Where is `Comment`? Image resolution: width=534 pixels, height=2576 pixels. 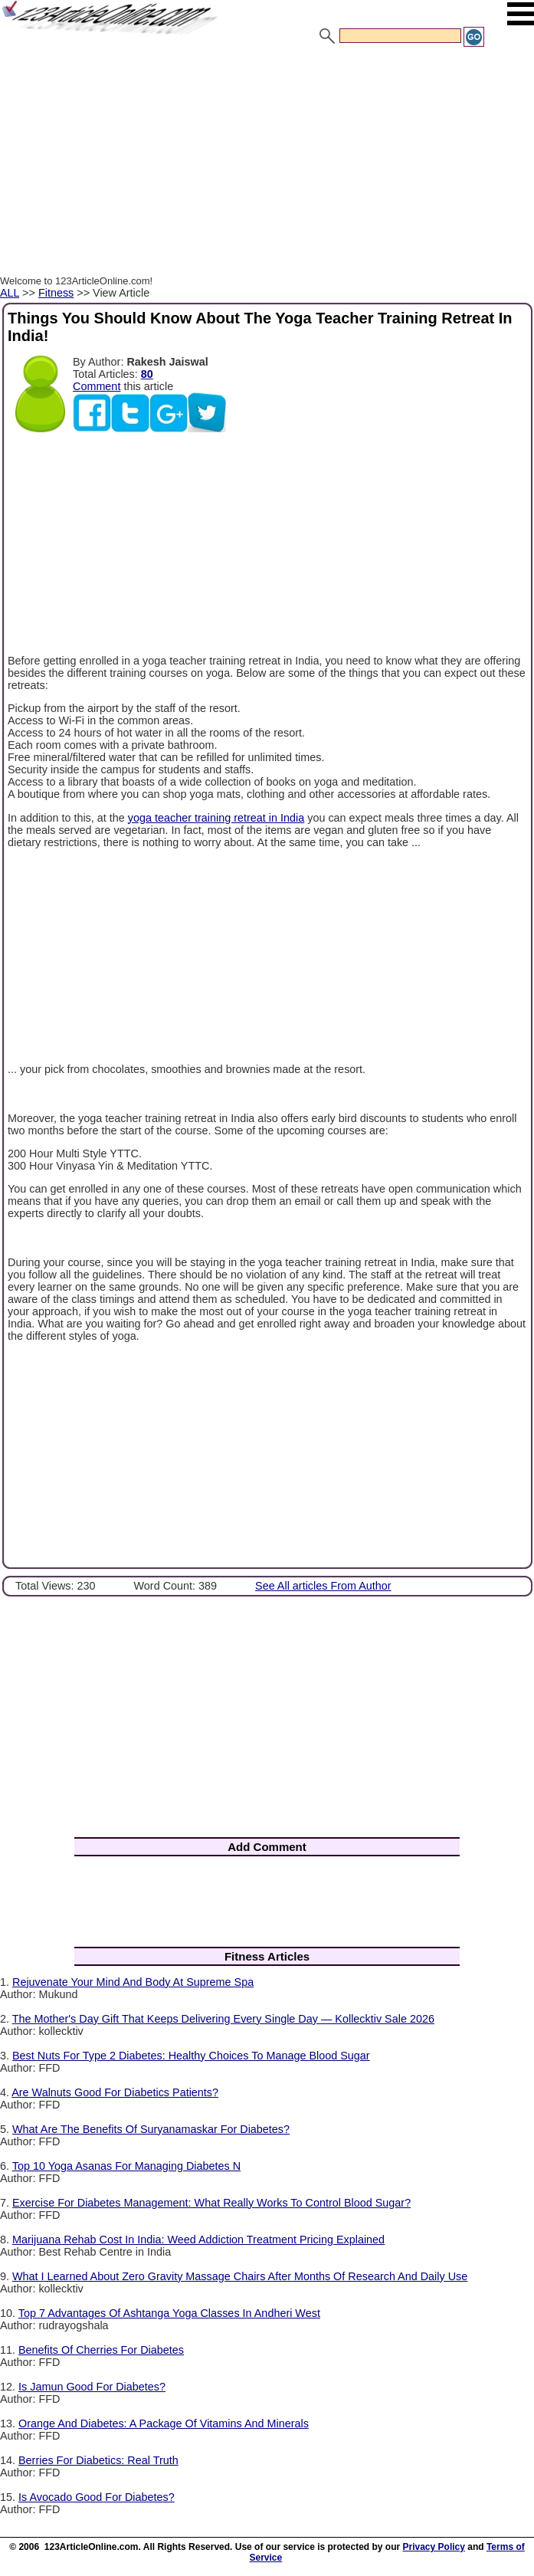 Comment is located at coordinates (96, 386).